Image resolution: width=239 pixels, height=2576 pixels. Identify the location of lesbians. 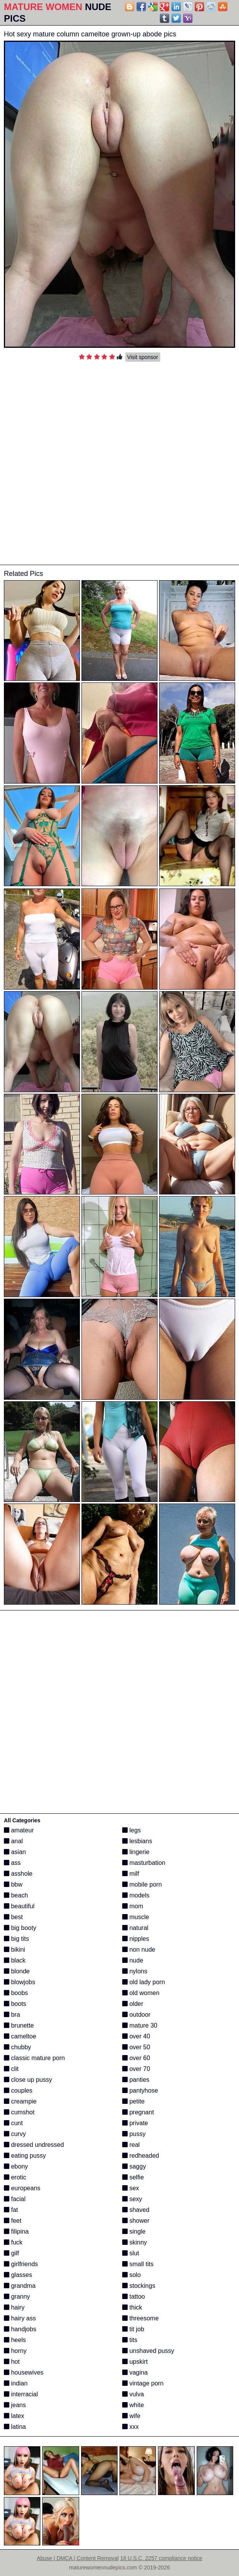
(137, 1841).